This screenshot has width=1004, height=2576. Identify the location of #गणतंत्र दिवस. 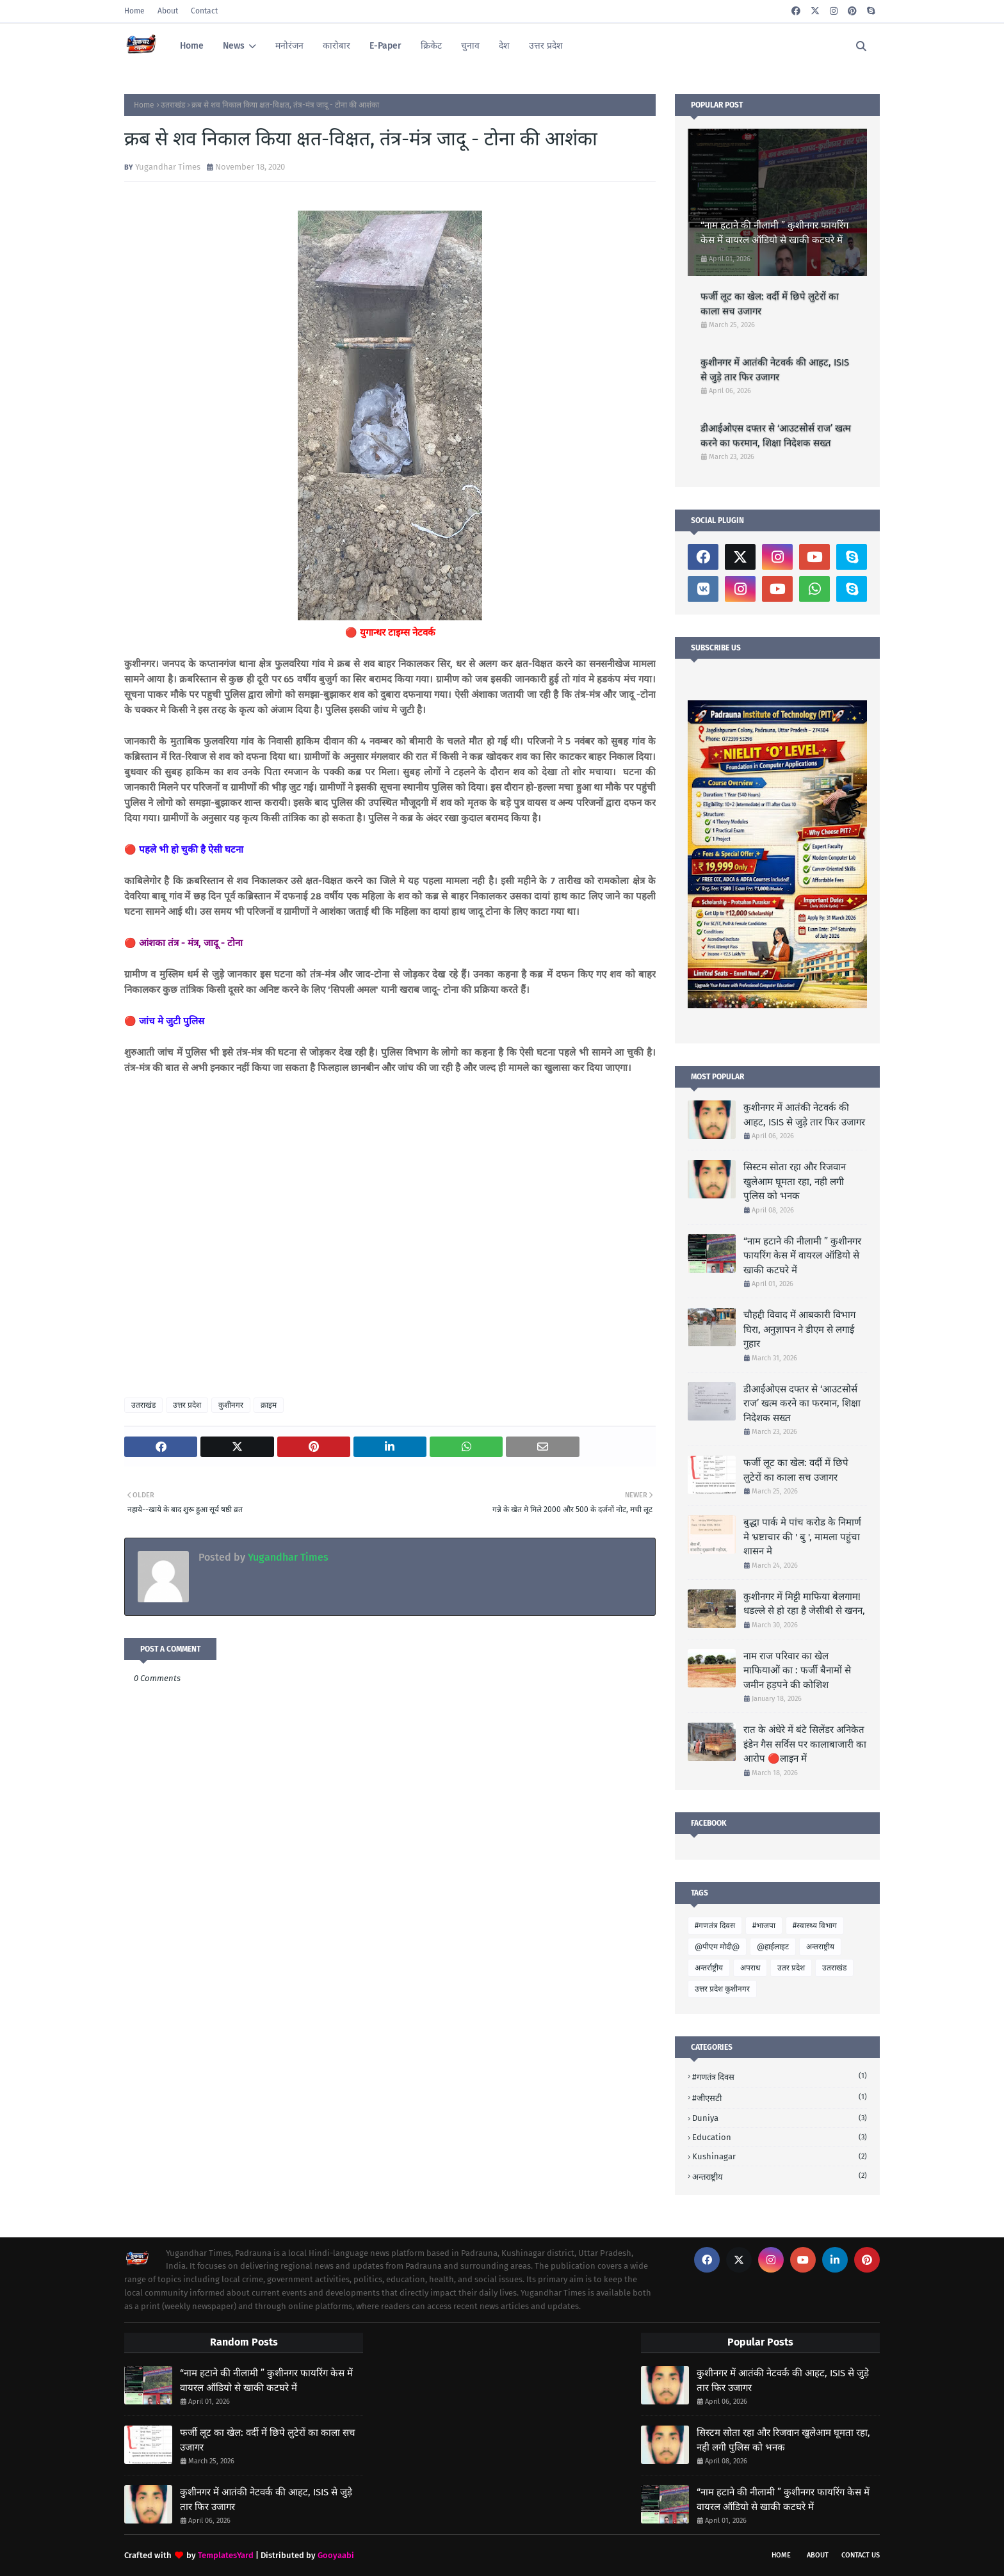
(715, 1925).